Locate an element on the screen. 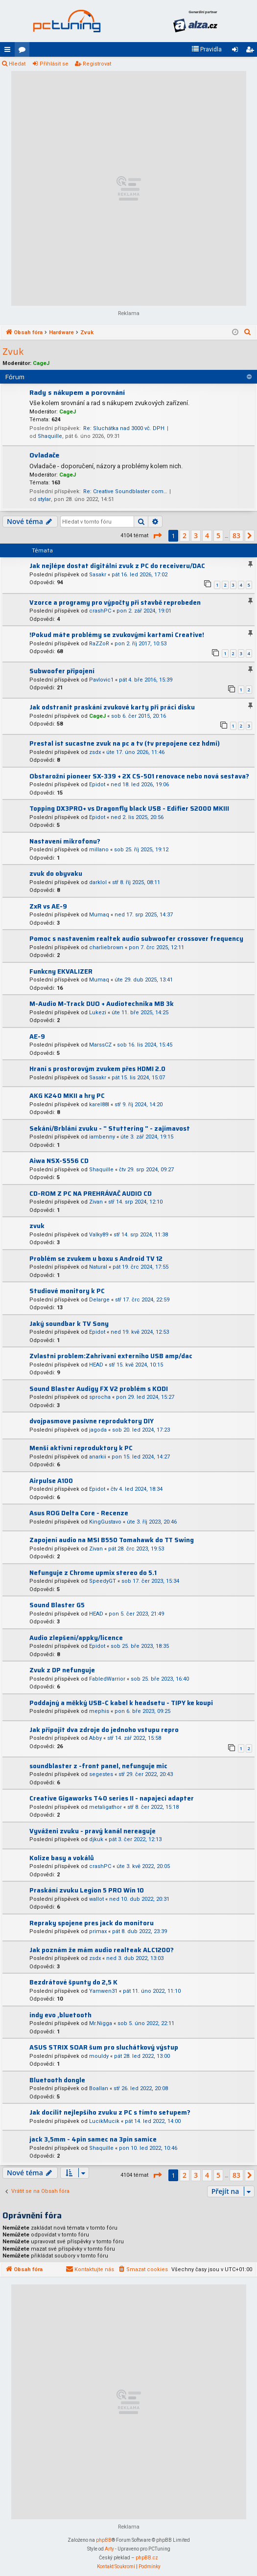 This screenshot has width=257, height=2576. CD-ROM Z PC NA PREHRÁVAČ AUDIO CD is located at coordinates (90, 1193).